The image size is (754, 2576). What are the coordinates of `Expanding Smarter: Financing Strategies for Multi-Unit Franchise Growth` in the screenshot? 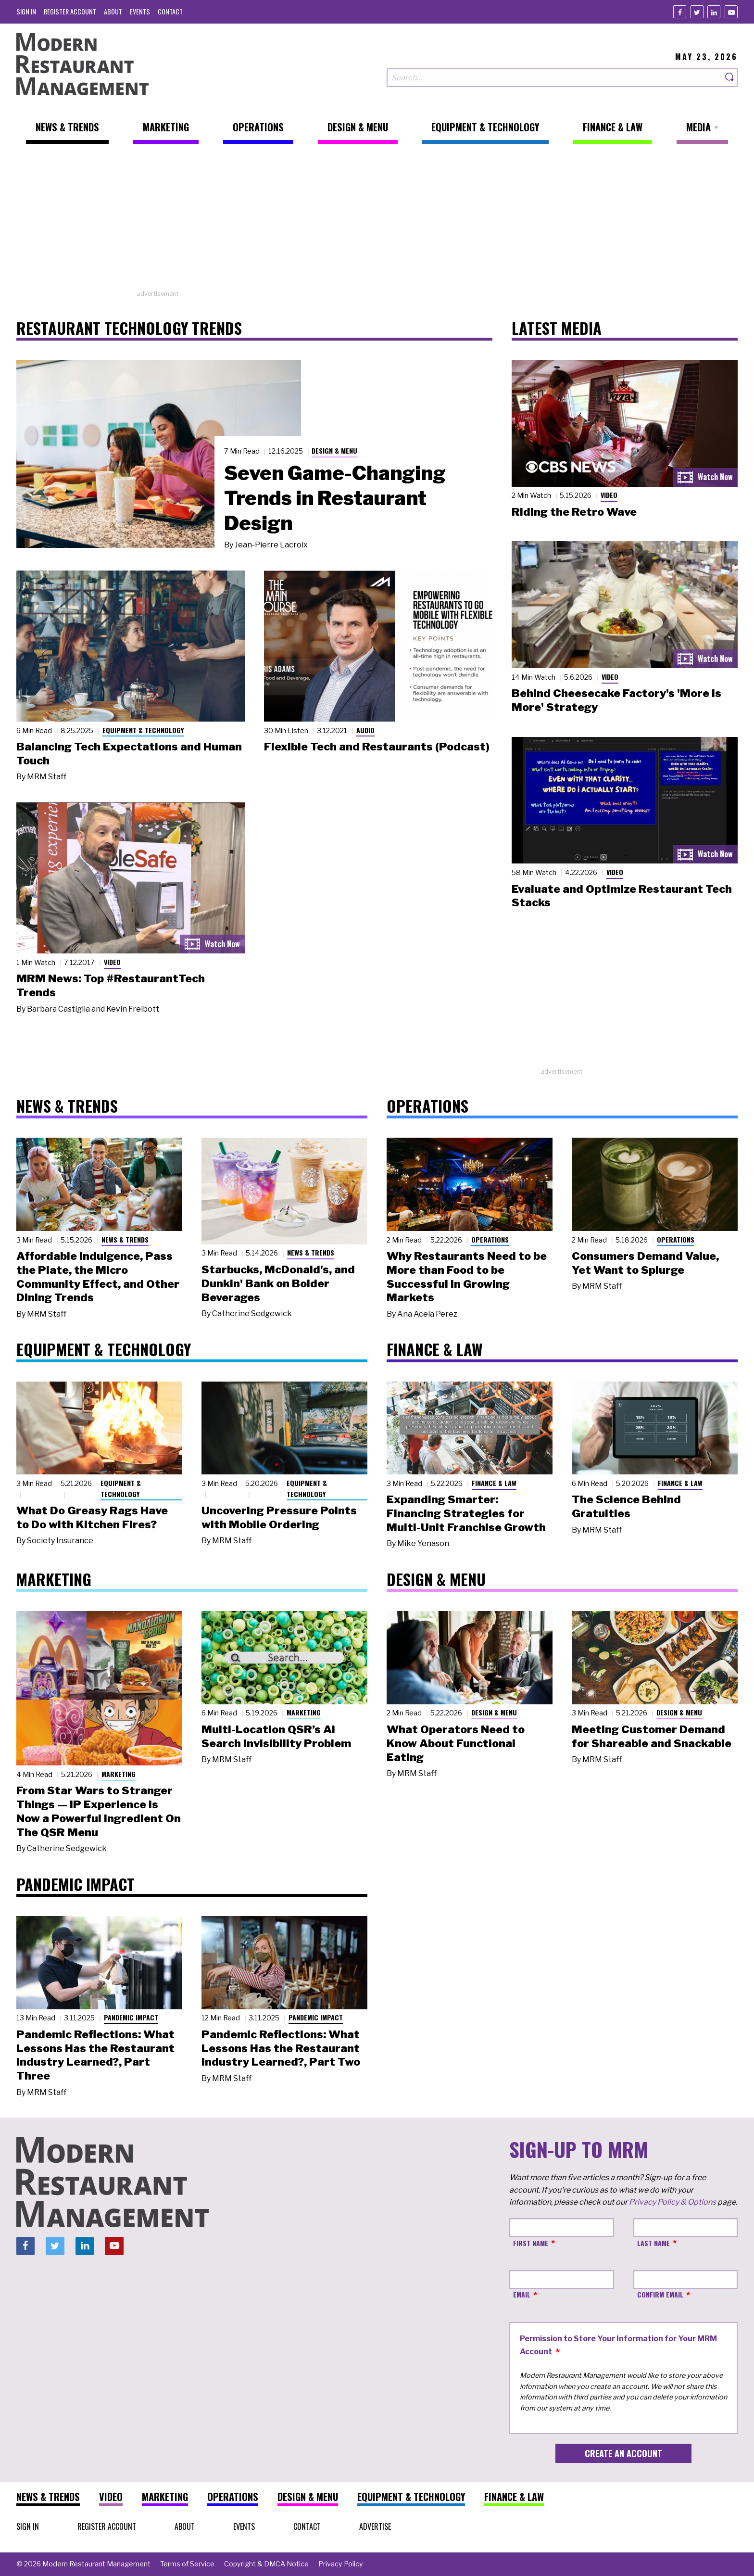 It's located at (466, 1513).